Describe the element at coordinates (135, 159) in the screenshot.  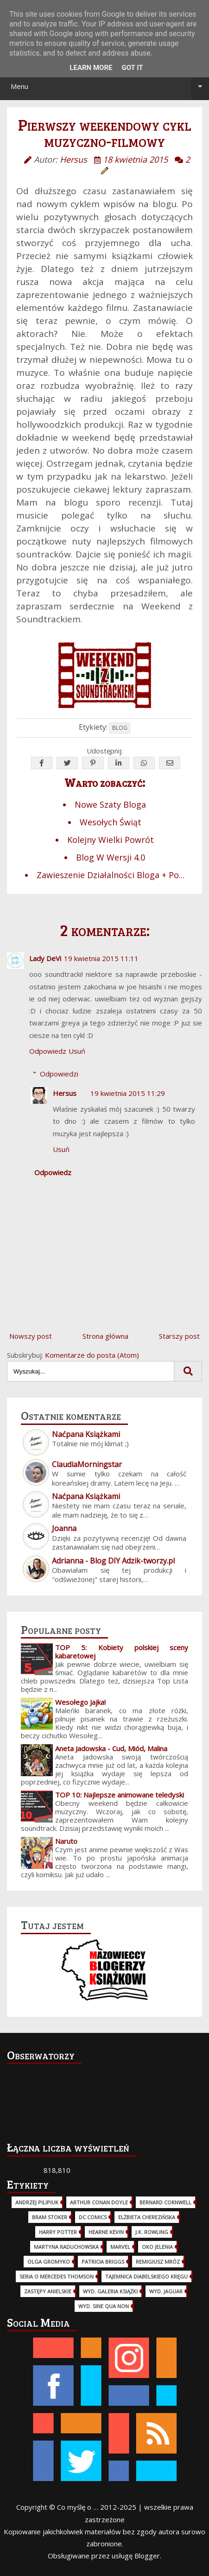
I see `18 kwietnia 2015` at that location.